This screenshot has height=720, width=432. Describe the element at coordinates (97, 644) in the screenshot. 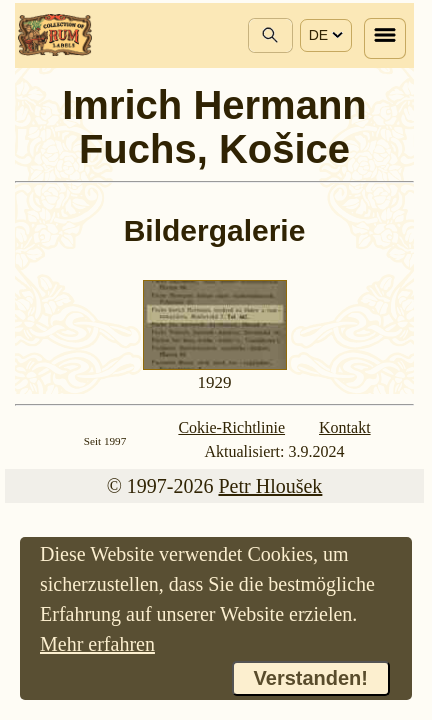

I see `Mehr erfahren` at that location.